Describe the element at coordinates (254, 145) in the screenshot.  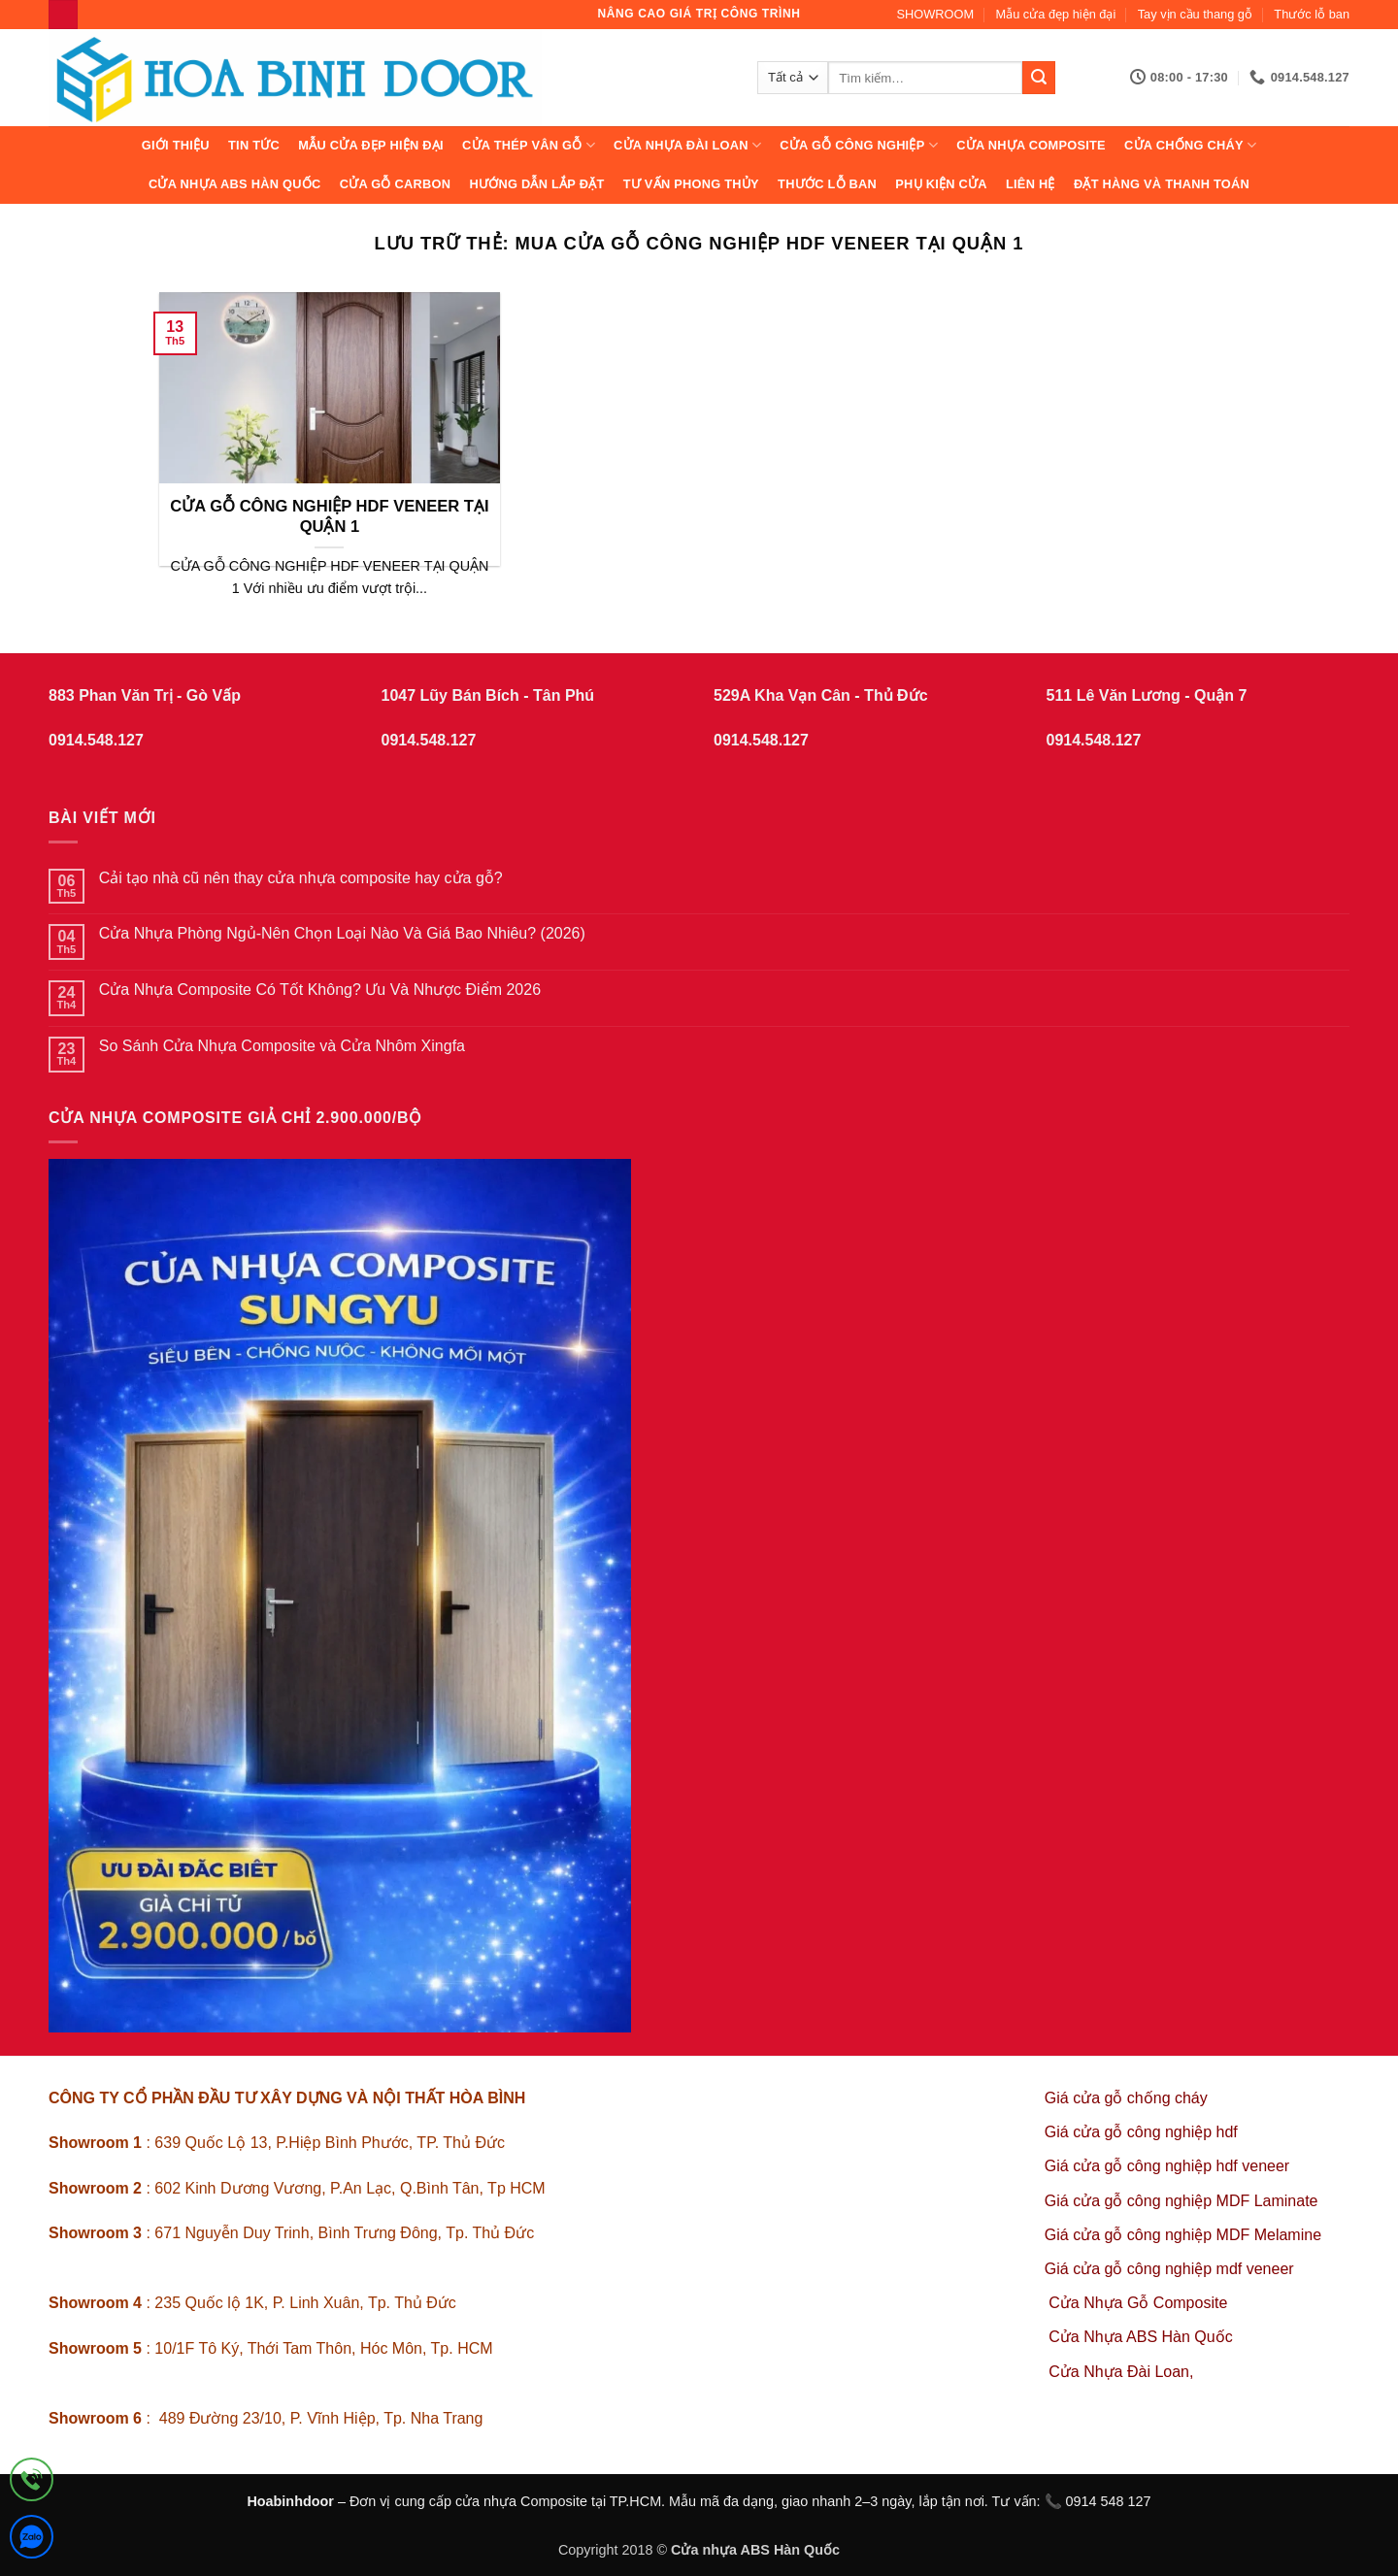
I see `Tin tức` at that location.